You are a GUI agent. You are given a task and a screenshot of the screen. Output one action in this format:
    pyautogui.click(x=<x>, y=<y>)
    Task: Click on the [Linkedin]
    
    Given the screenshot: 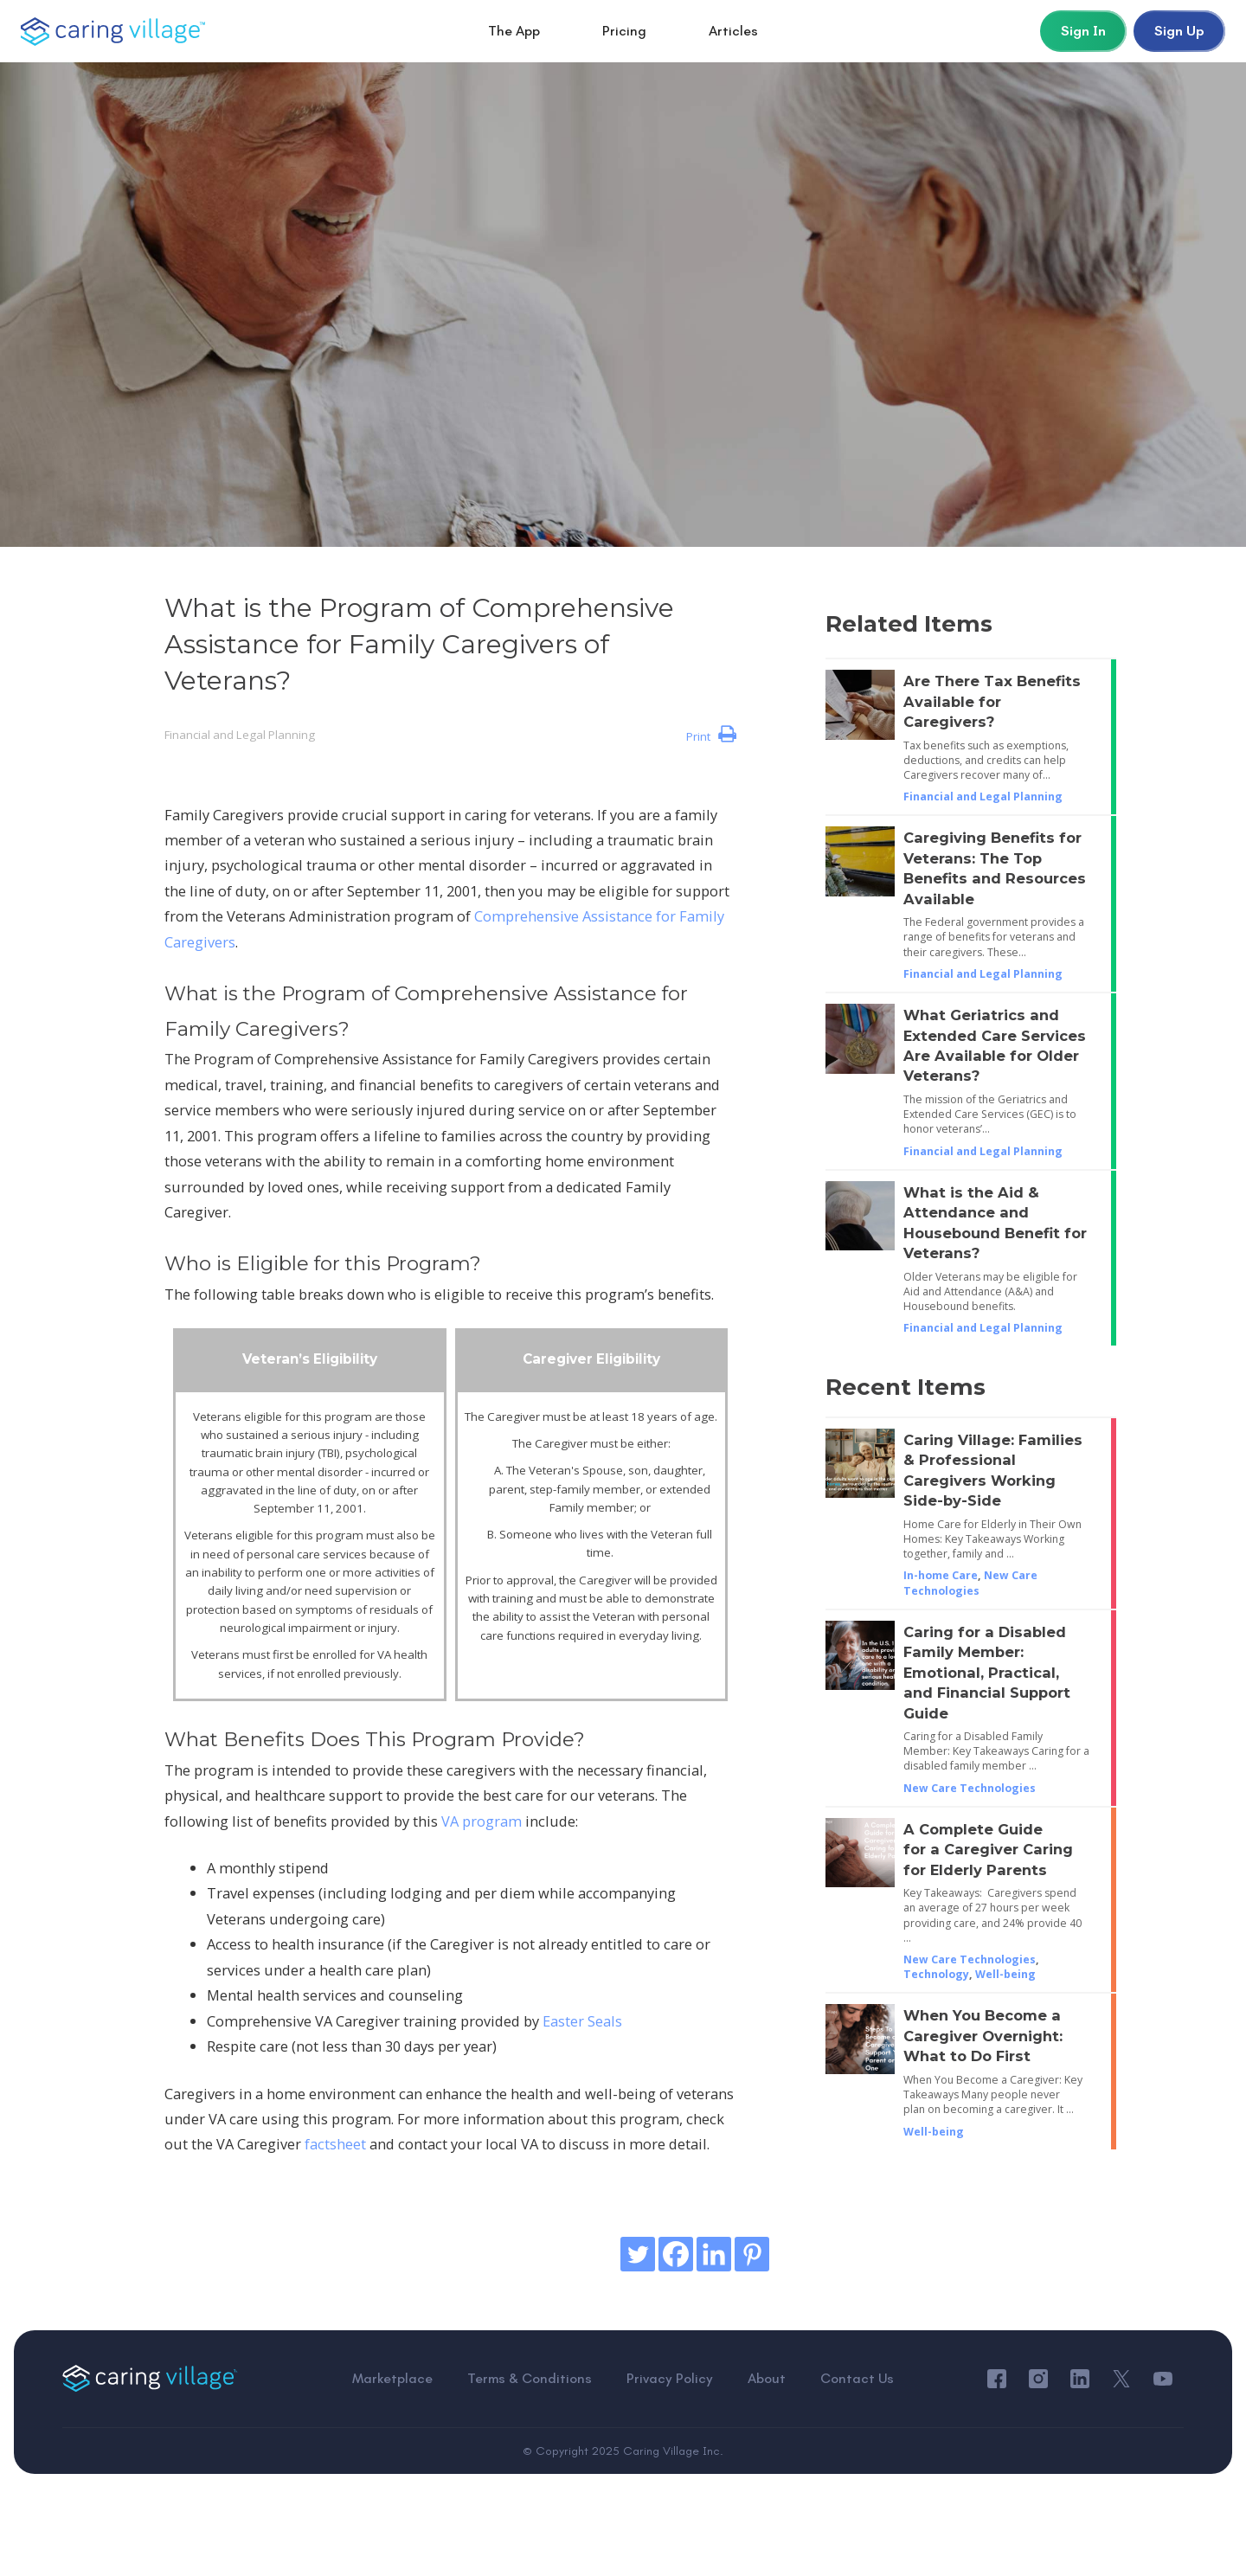 What is the action you would take?
    pyautogui.click(x=714, y=2254)
    